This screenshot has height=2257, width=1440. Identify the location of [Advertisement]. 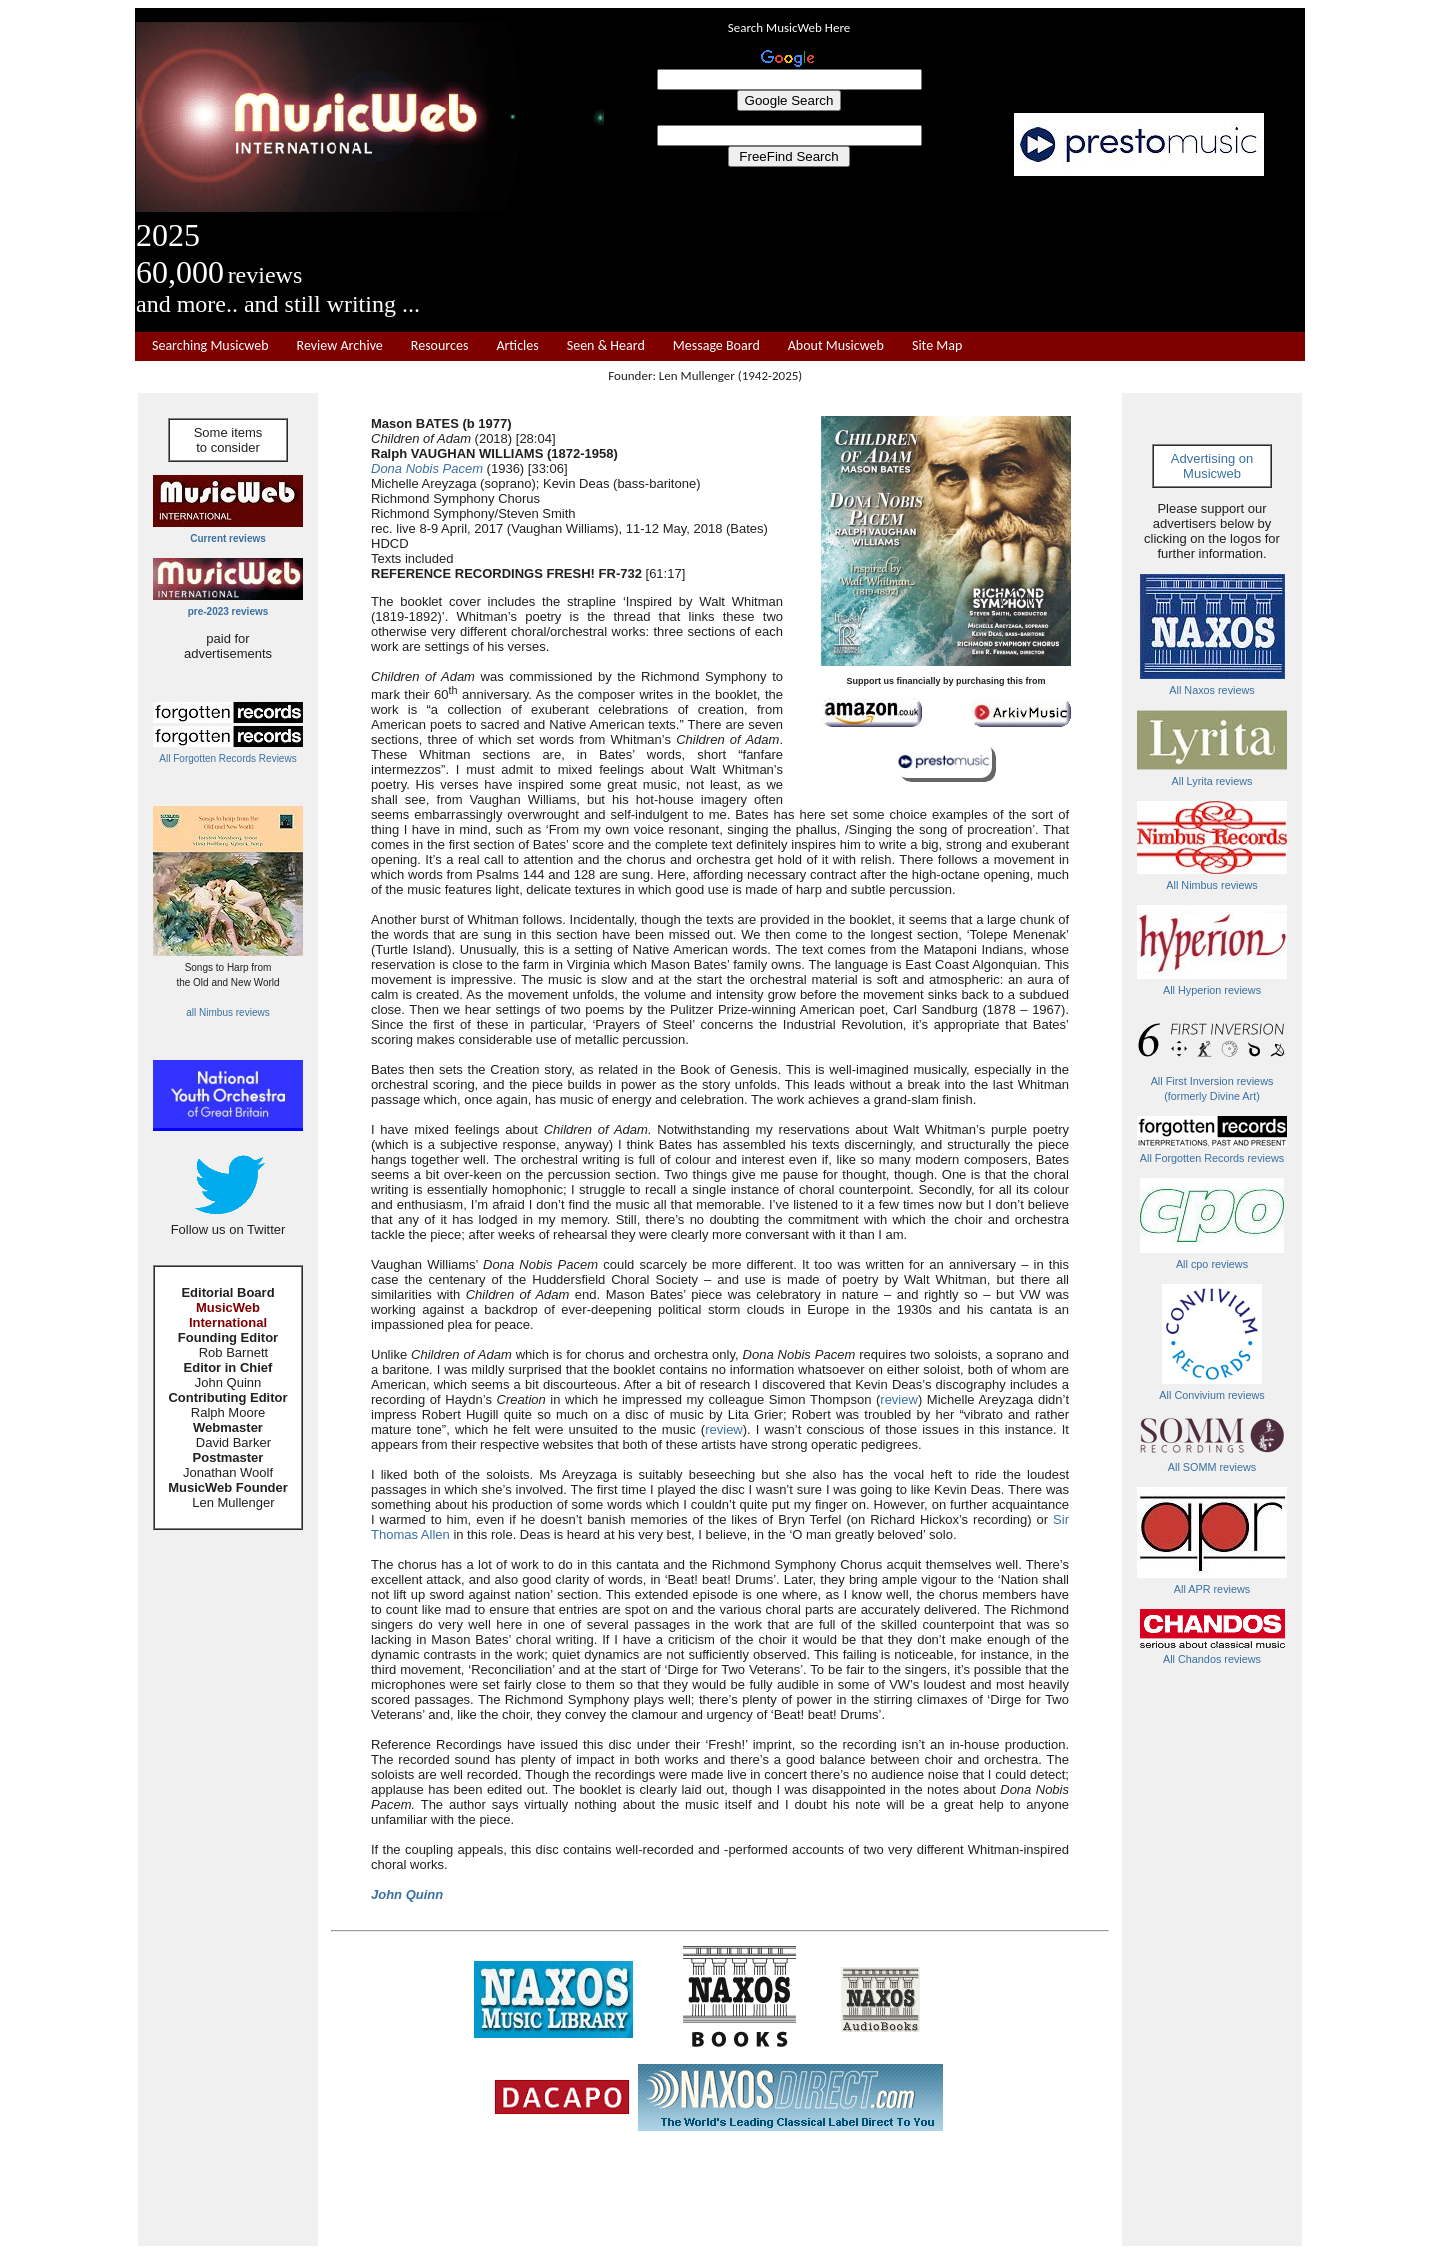
(955, 254).